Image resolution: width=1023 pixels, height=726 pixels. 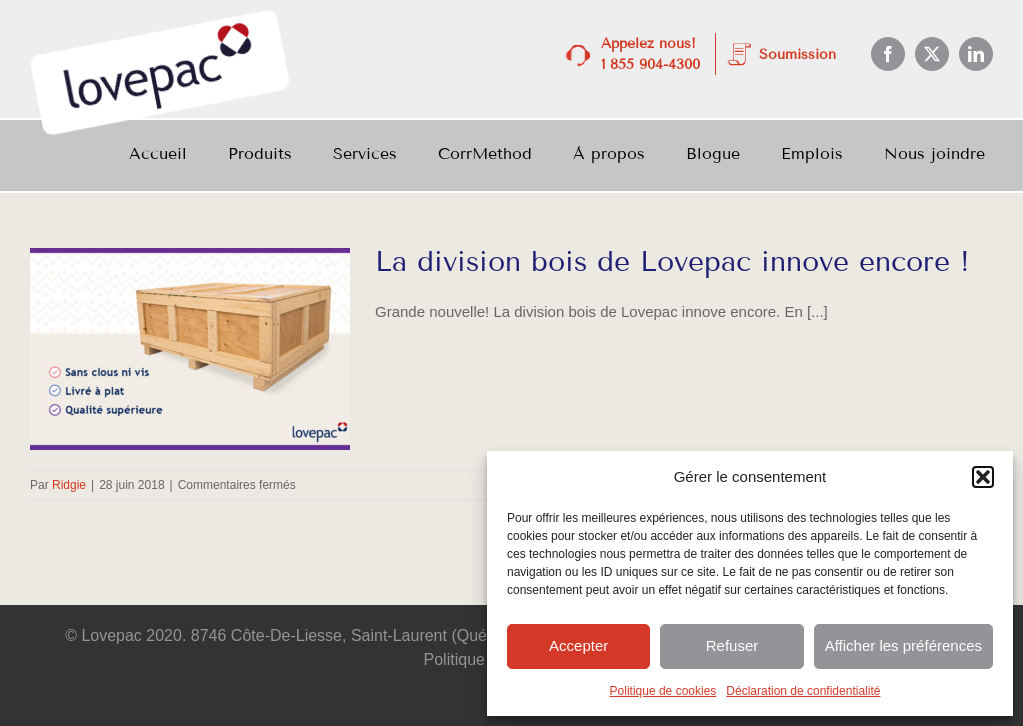 What do you see at coordinates (663, 691) in the screenshot?
I see `Politique de cookies` at bounding box center [663, 691].